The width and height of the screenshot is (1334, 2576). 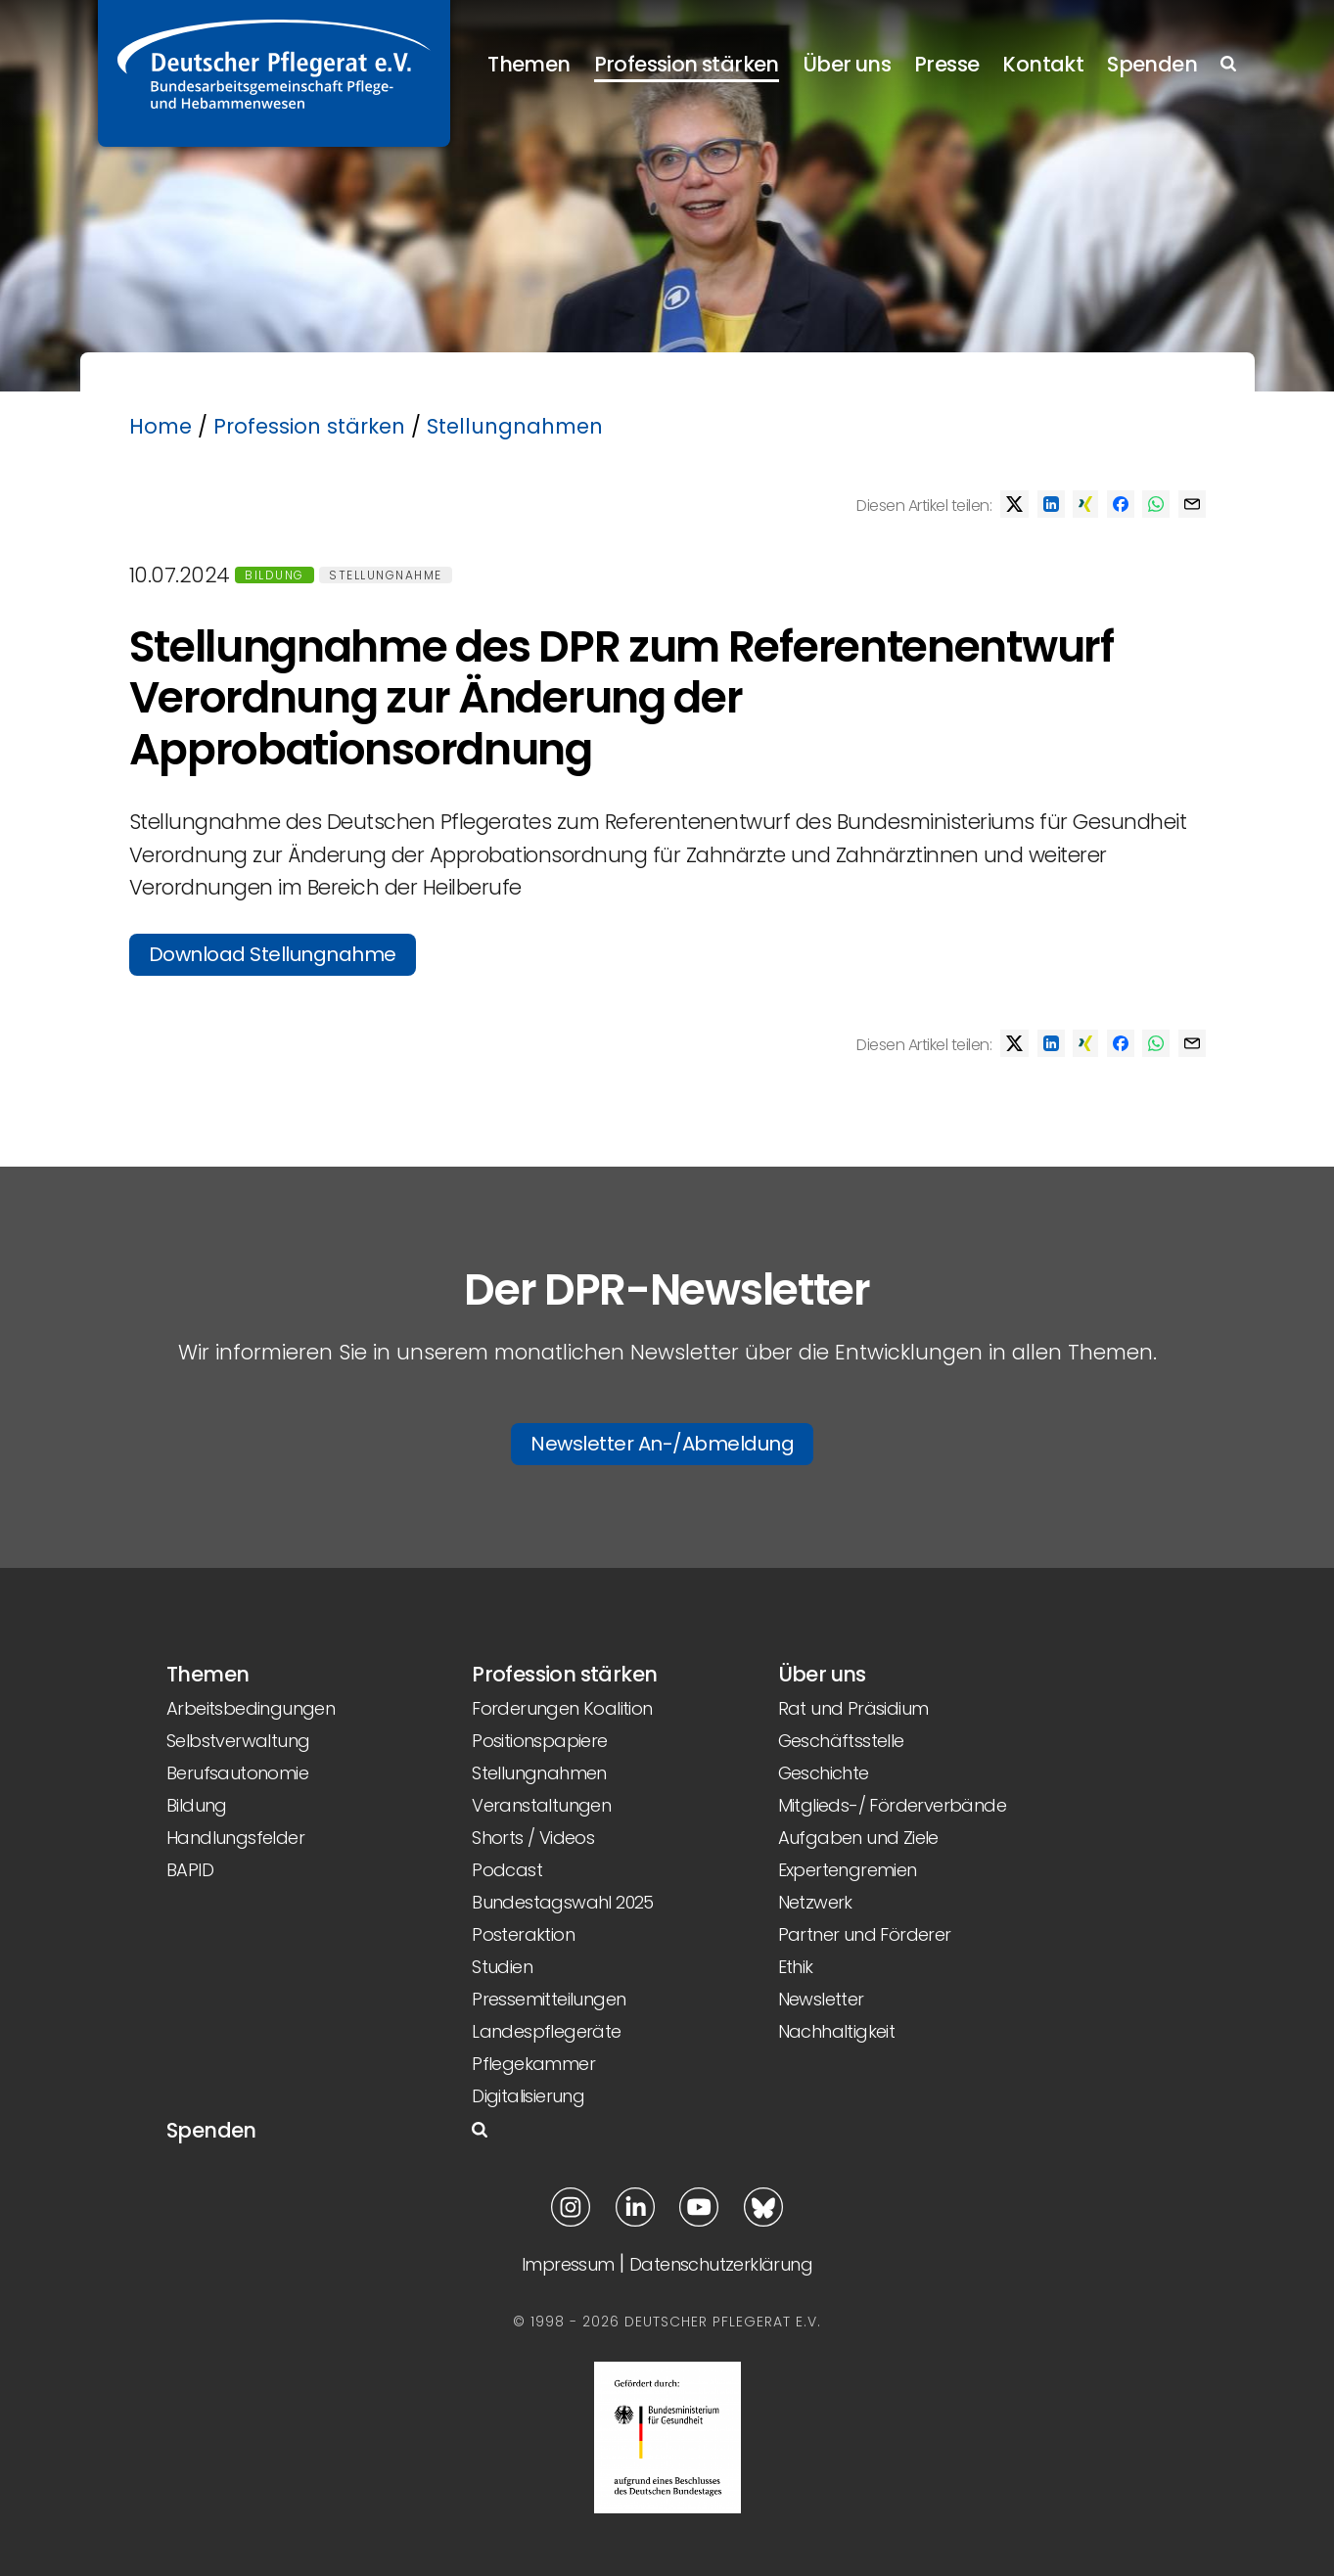 I want to click on Veranstaltungen, so click(x=541, y=1805).